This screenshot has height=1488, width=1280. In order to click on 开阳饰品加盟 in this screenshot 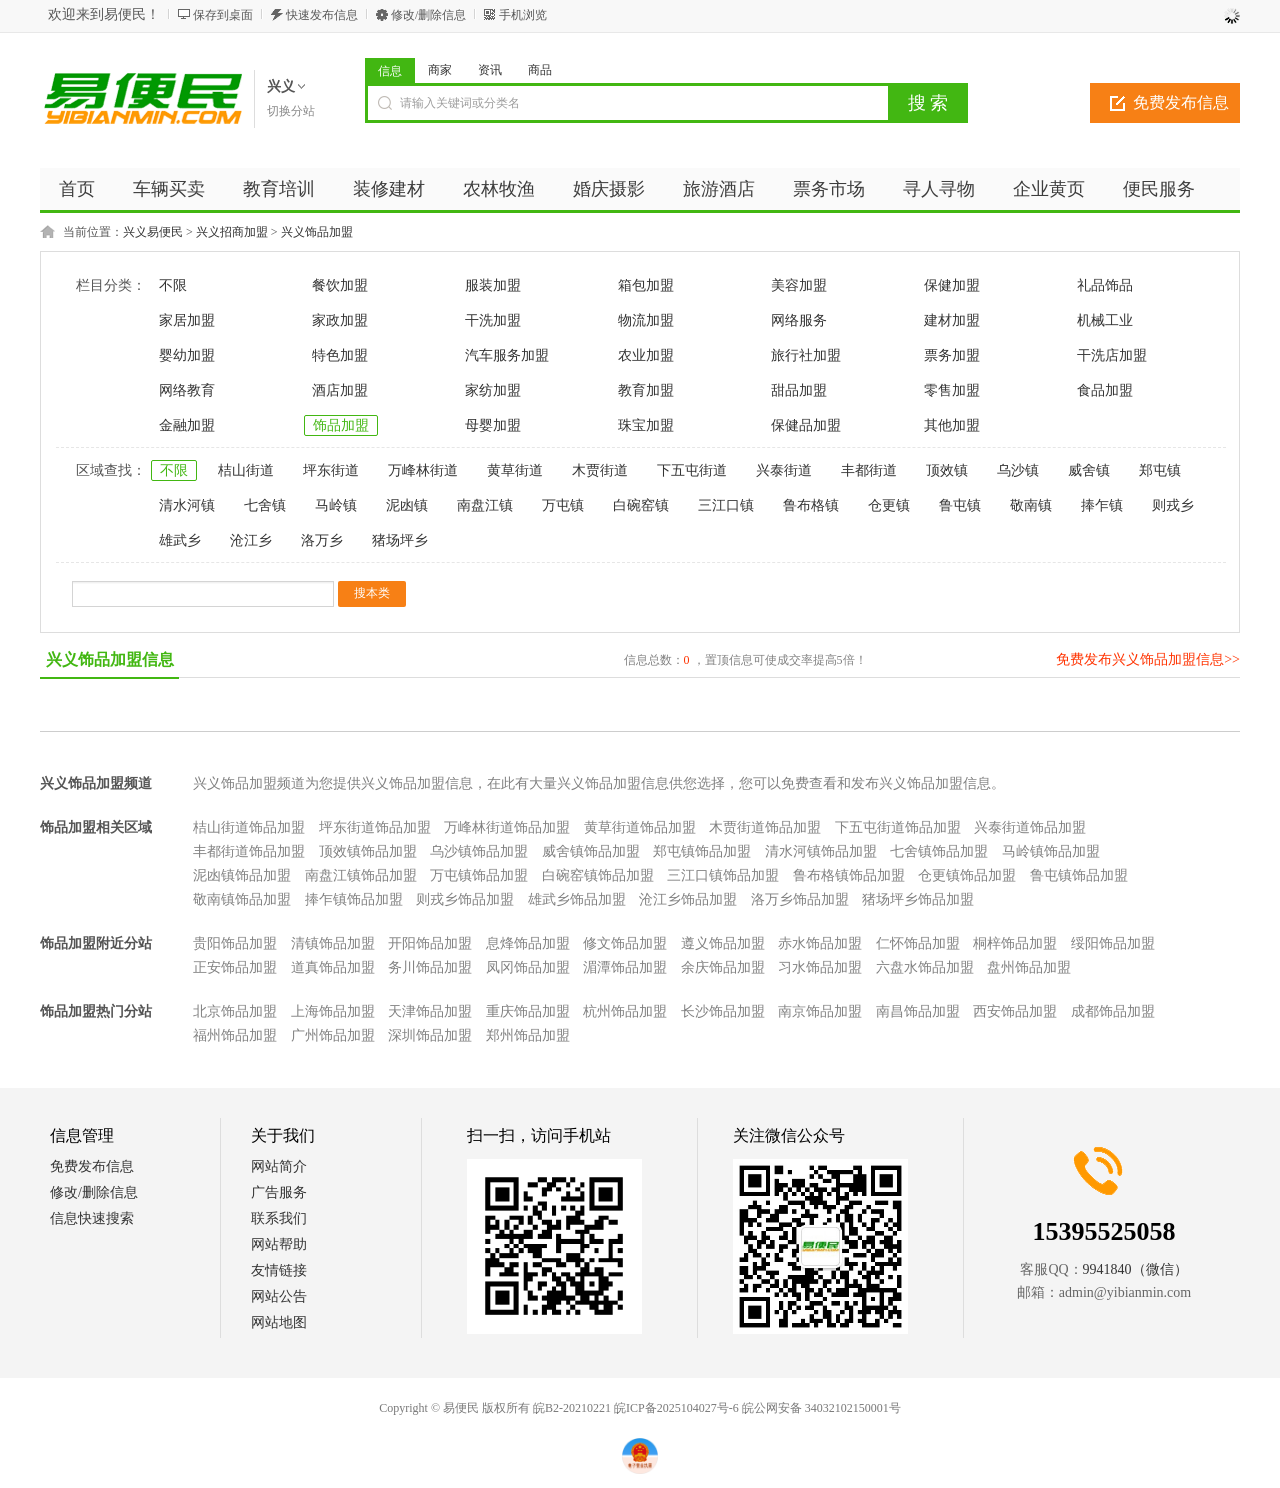, I will do `click(430, 943)`.